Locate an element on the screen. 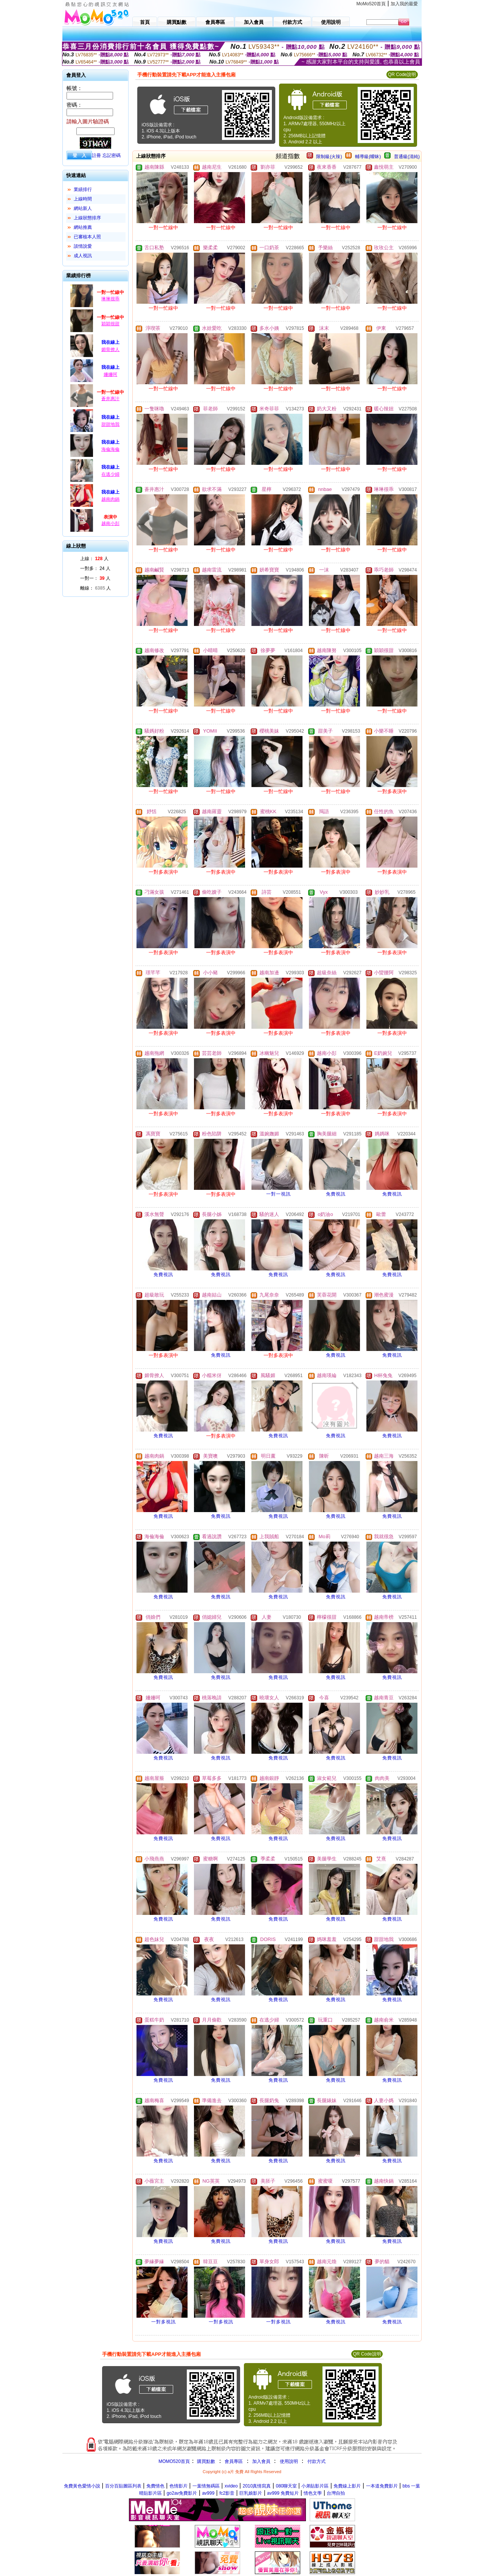 Image resolution: width=484 pixels, height=2576 pixels. go2av免費影片 is located at coordinates (182, 2493).